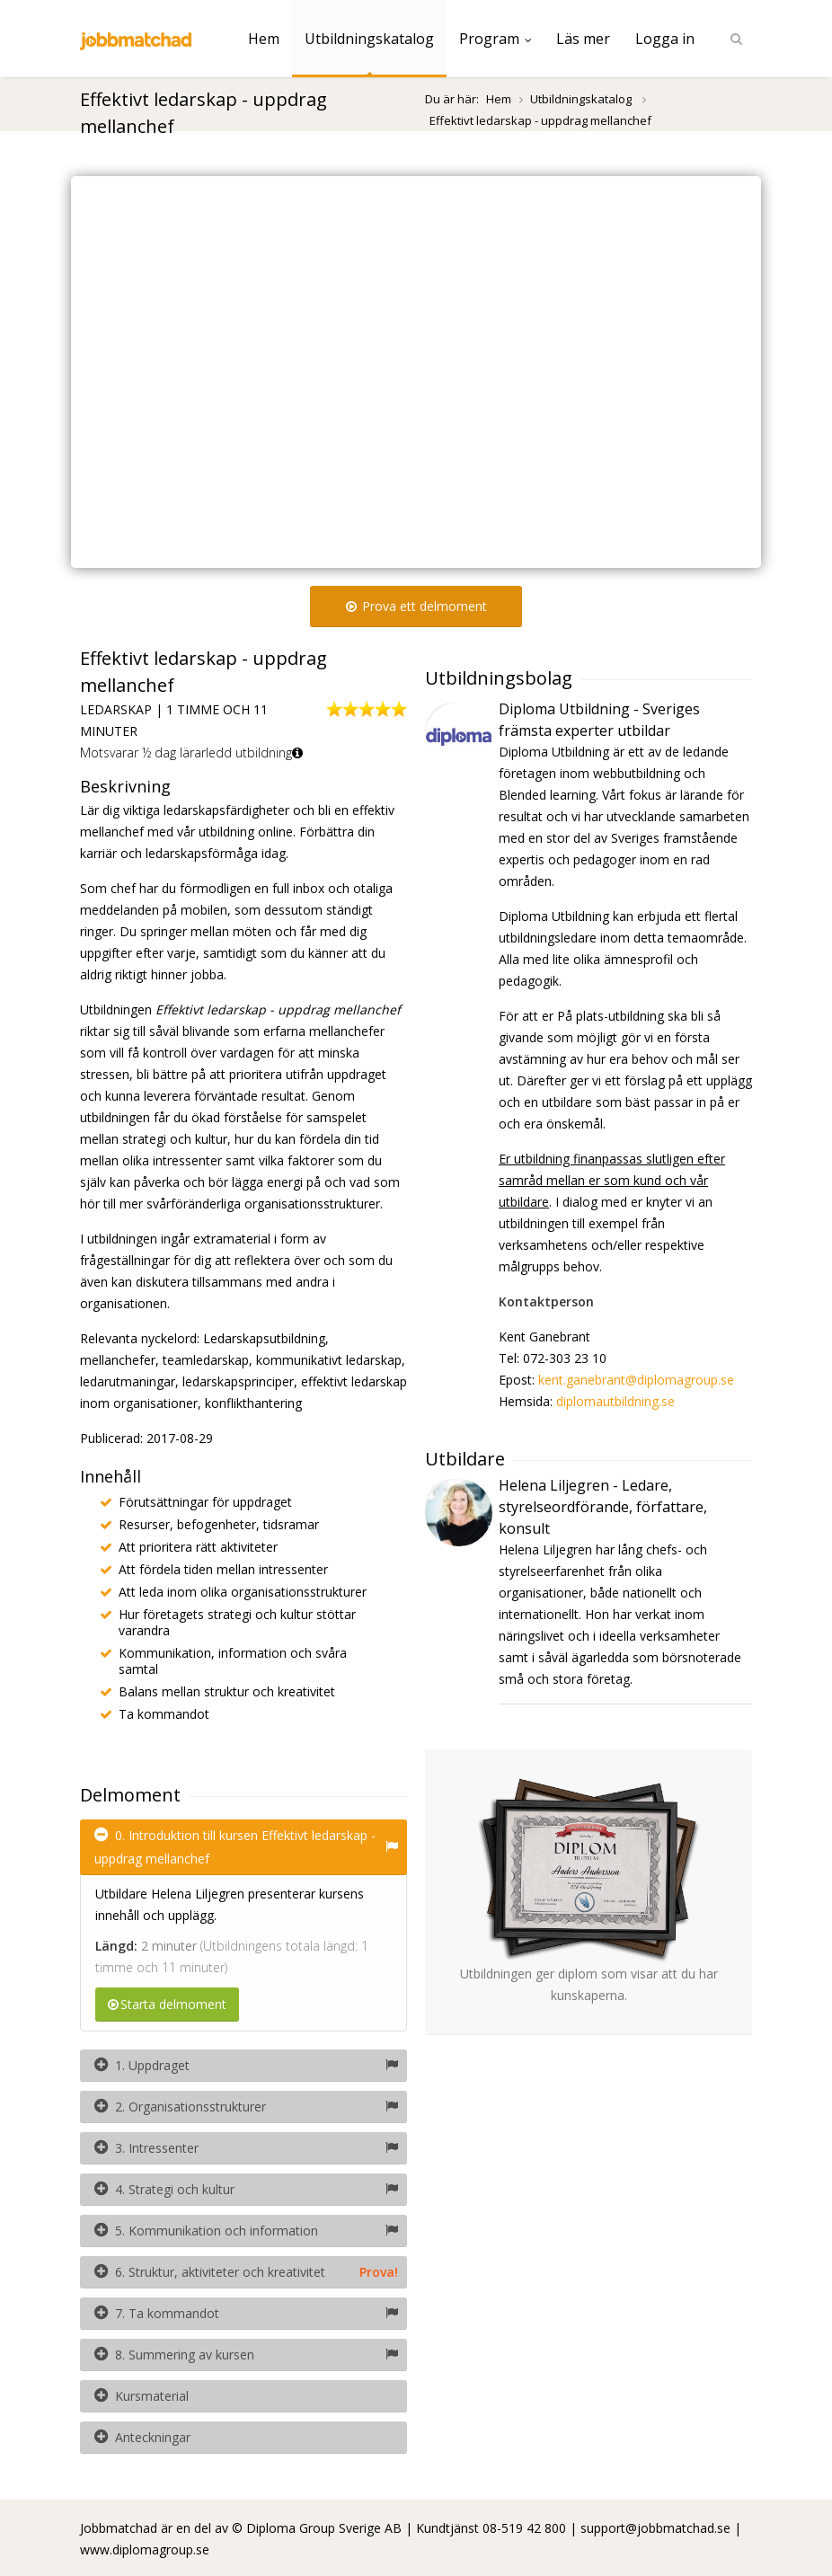 Image resolution: width=832 pixels, height=2576 pixels. Describe the element at coordinates (655, 2527) in the screenshot. I see `support@jobbmatchad.se` at that location.